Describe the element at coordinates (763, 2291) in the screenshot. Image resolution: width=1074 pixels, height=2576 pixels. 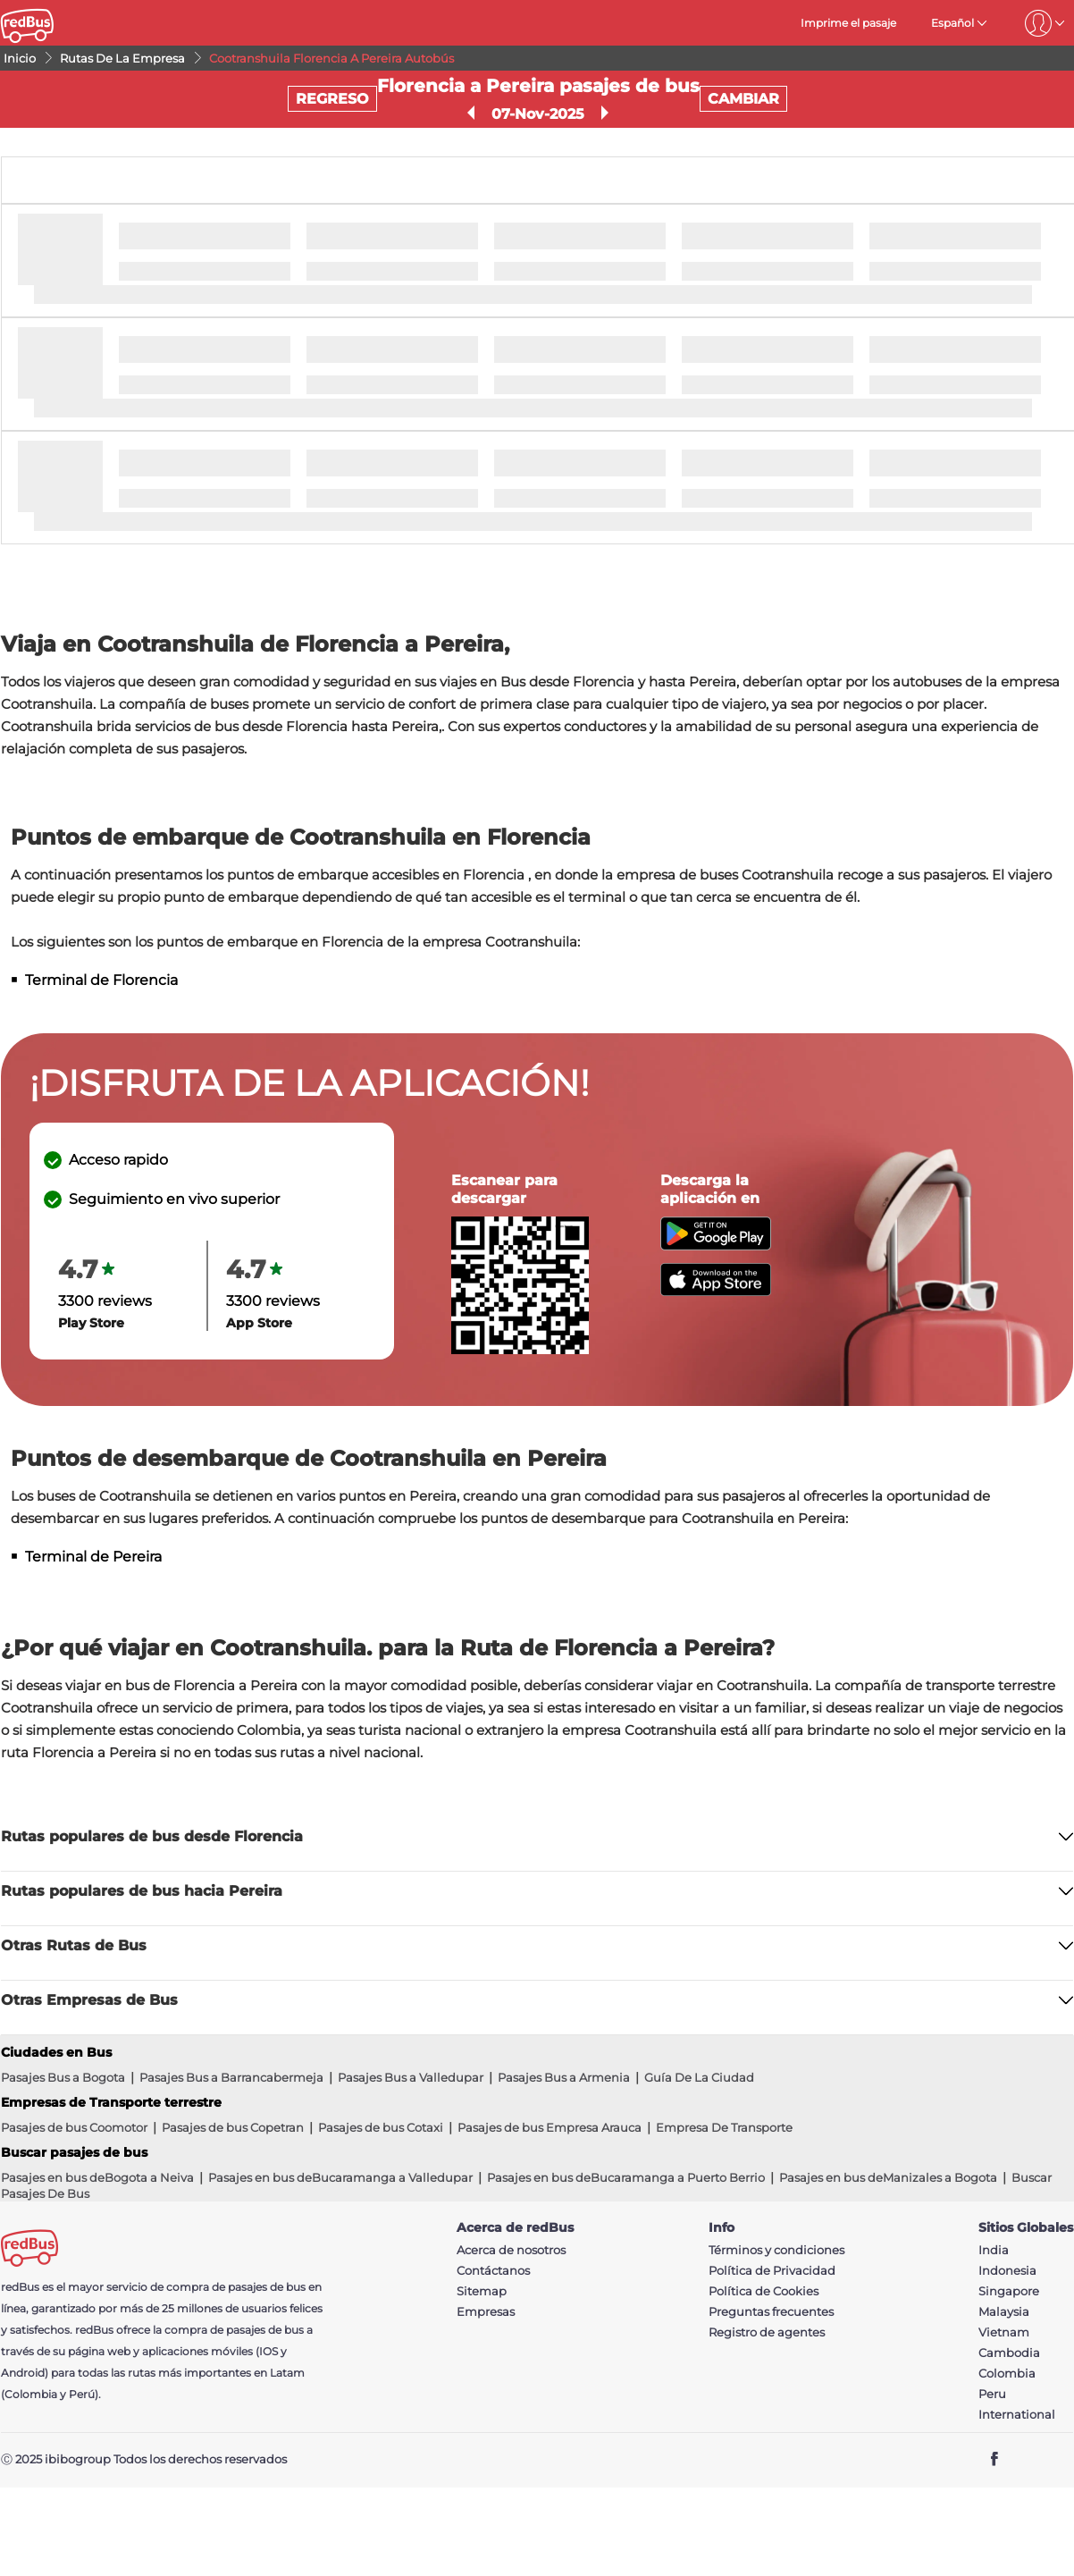
I see `Política de Cookies` at that location.